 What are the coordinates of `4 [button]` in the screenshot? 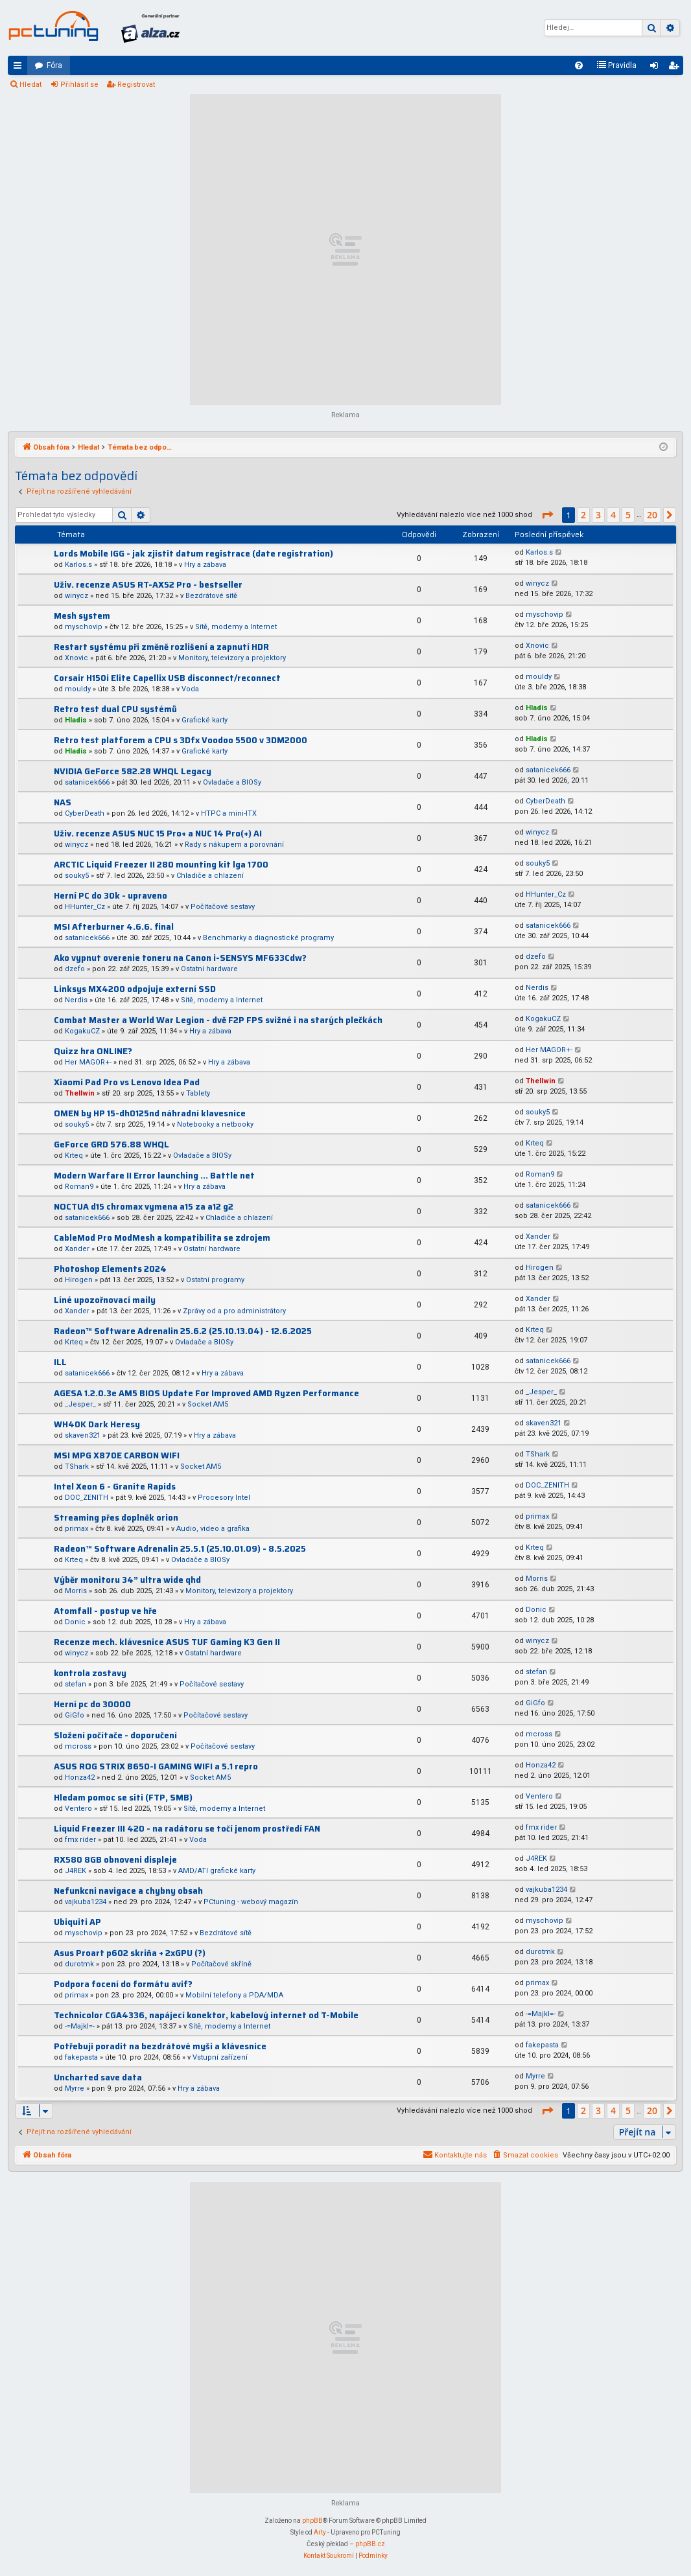 It's located at (613, 515).